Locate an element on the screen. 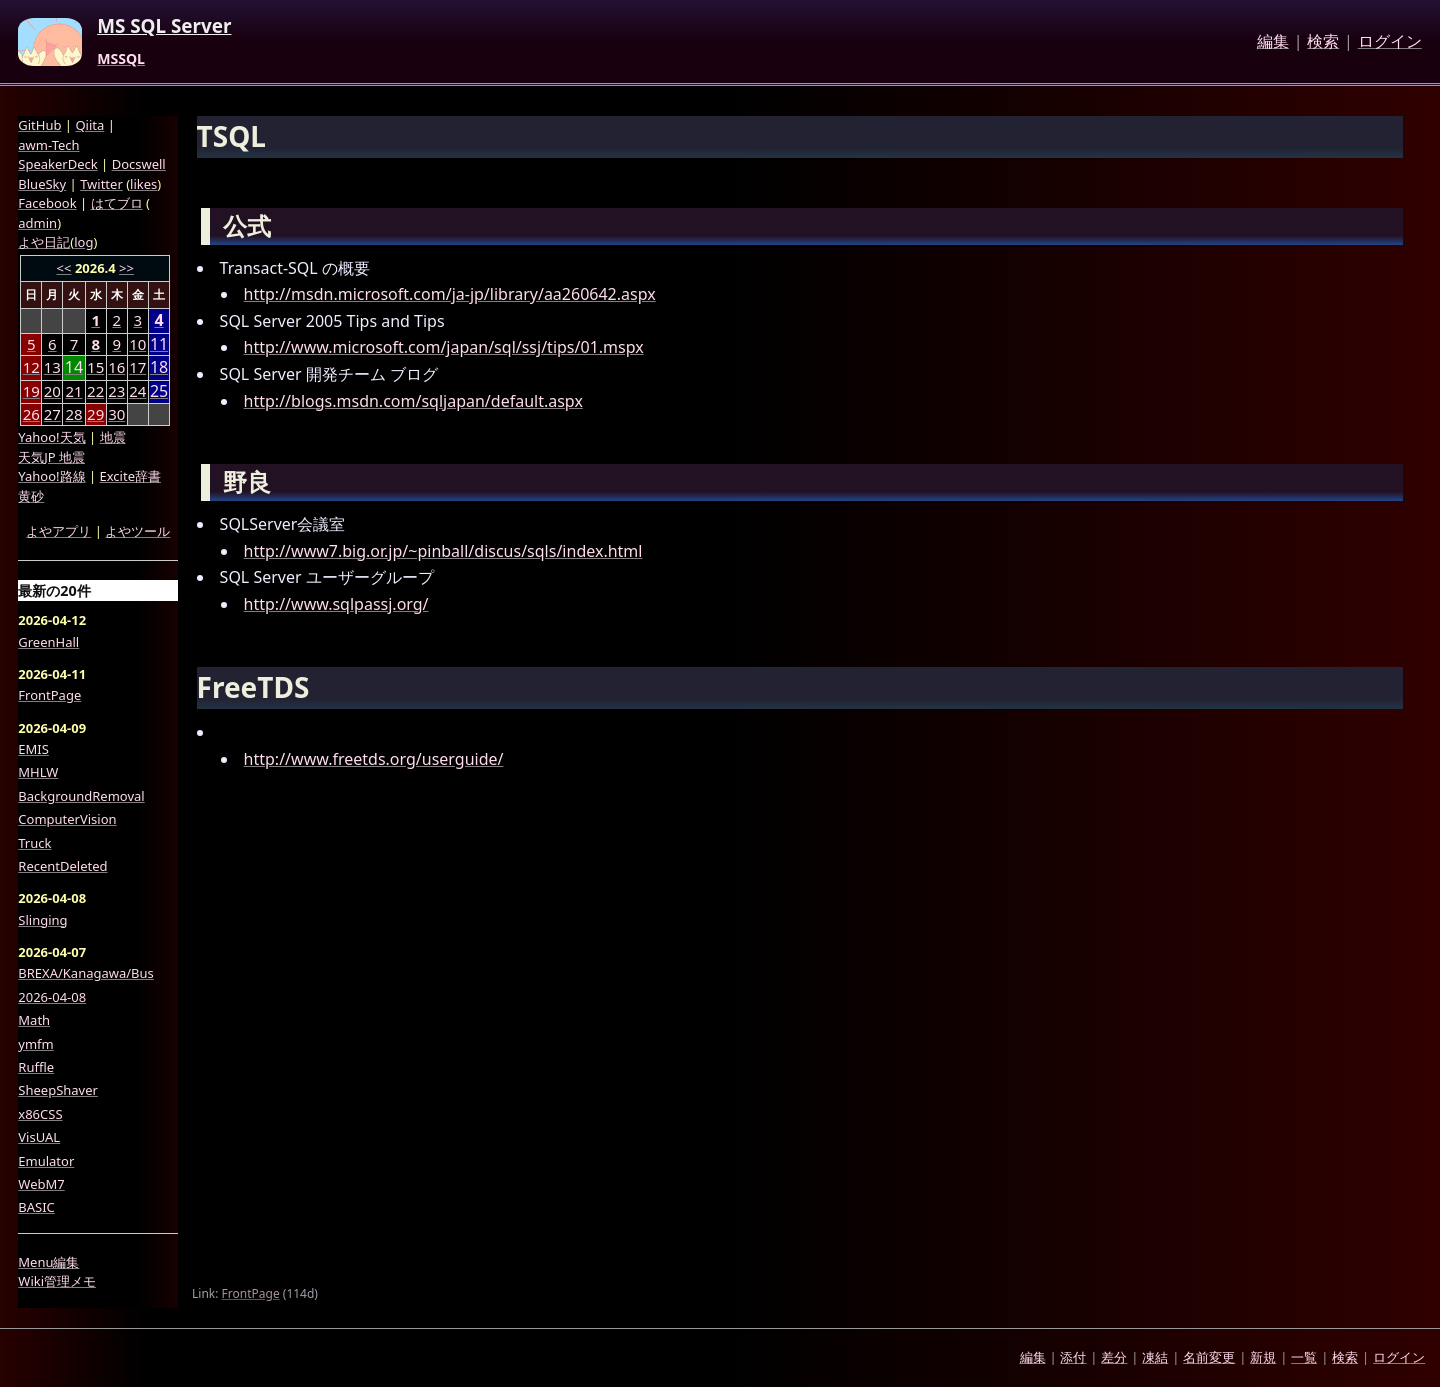  よやアプリ is located at coordinates (58, 531).